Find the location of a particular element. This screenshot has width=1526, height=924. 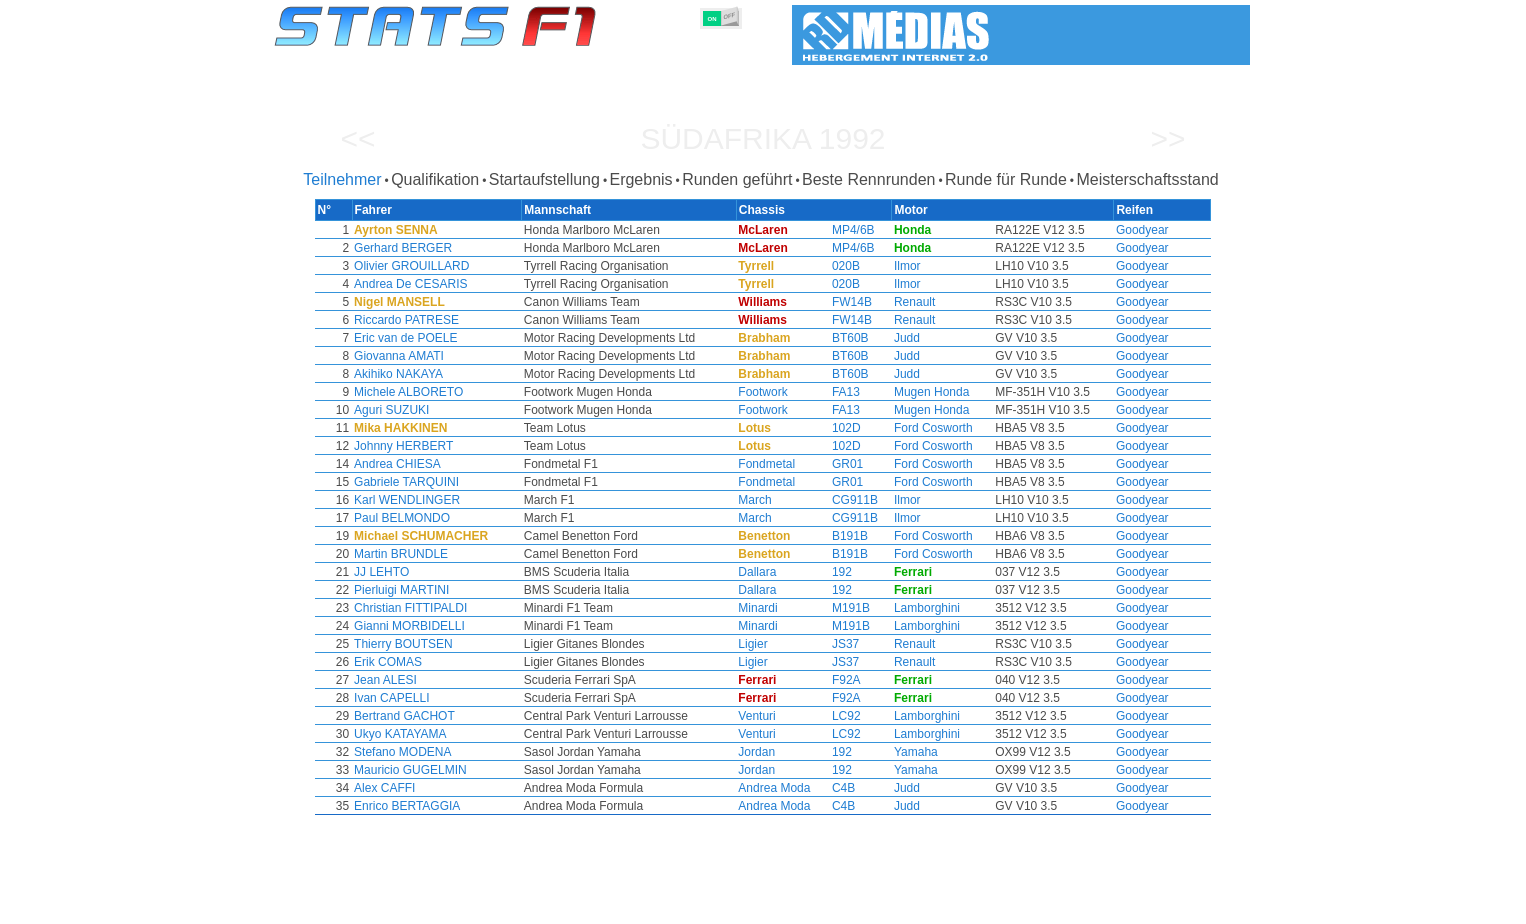

FA13 is located at coordinates (830, 392).